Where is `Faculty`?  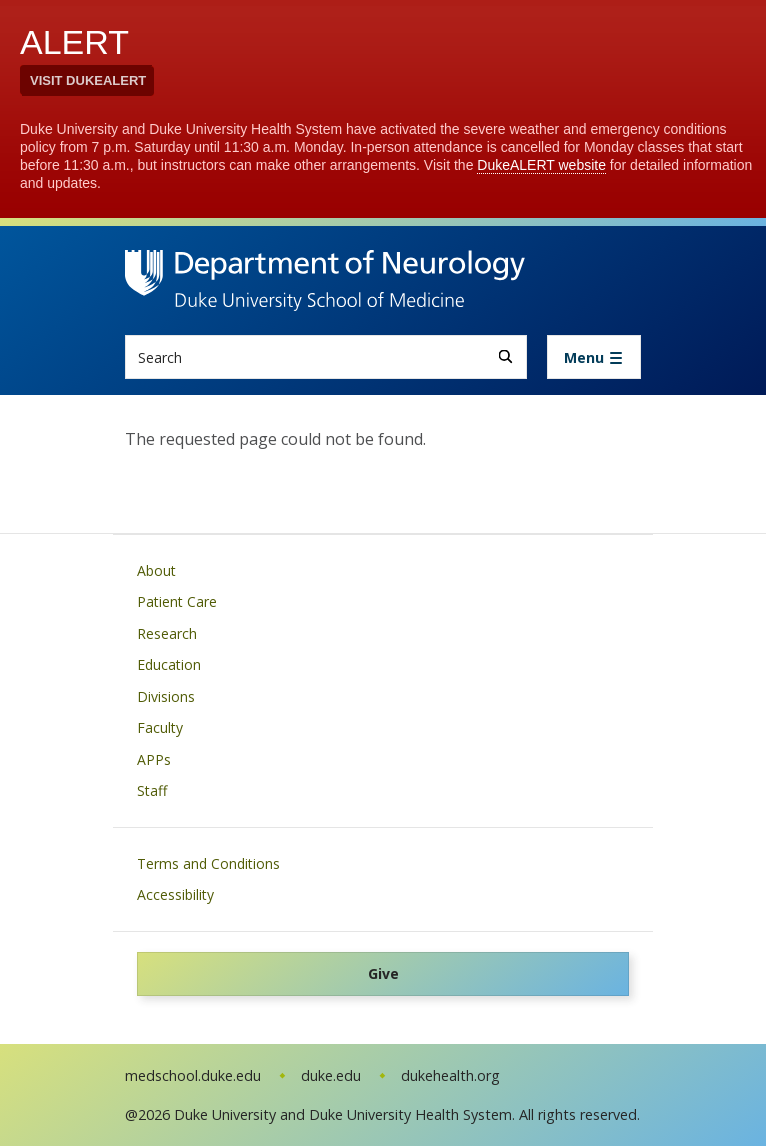
Faculty is located at coordinates (160, 727).